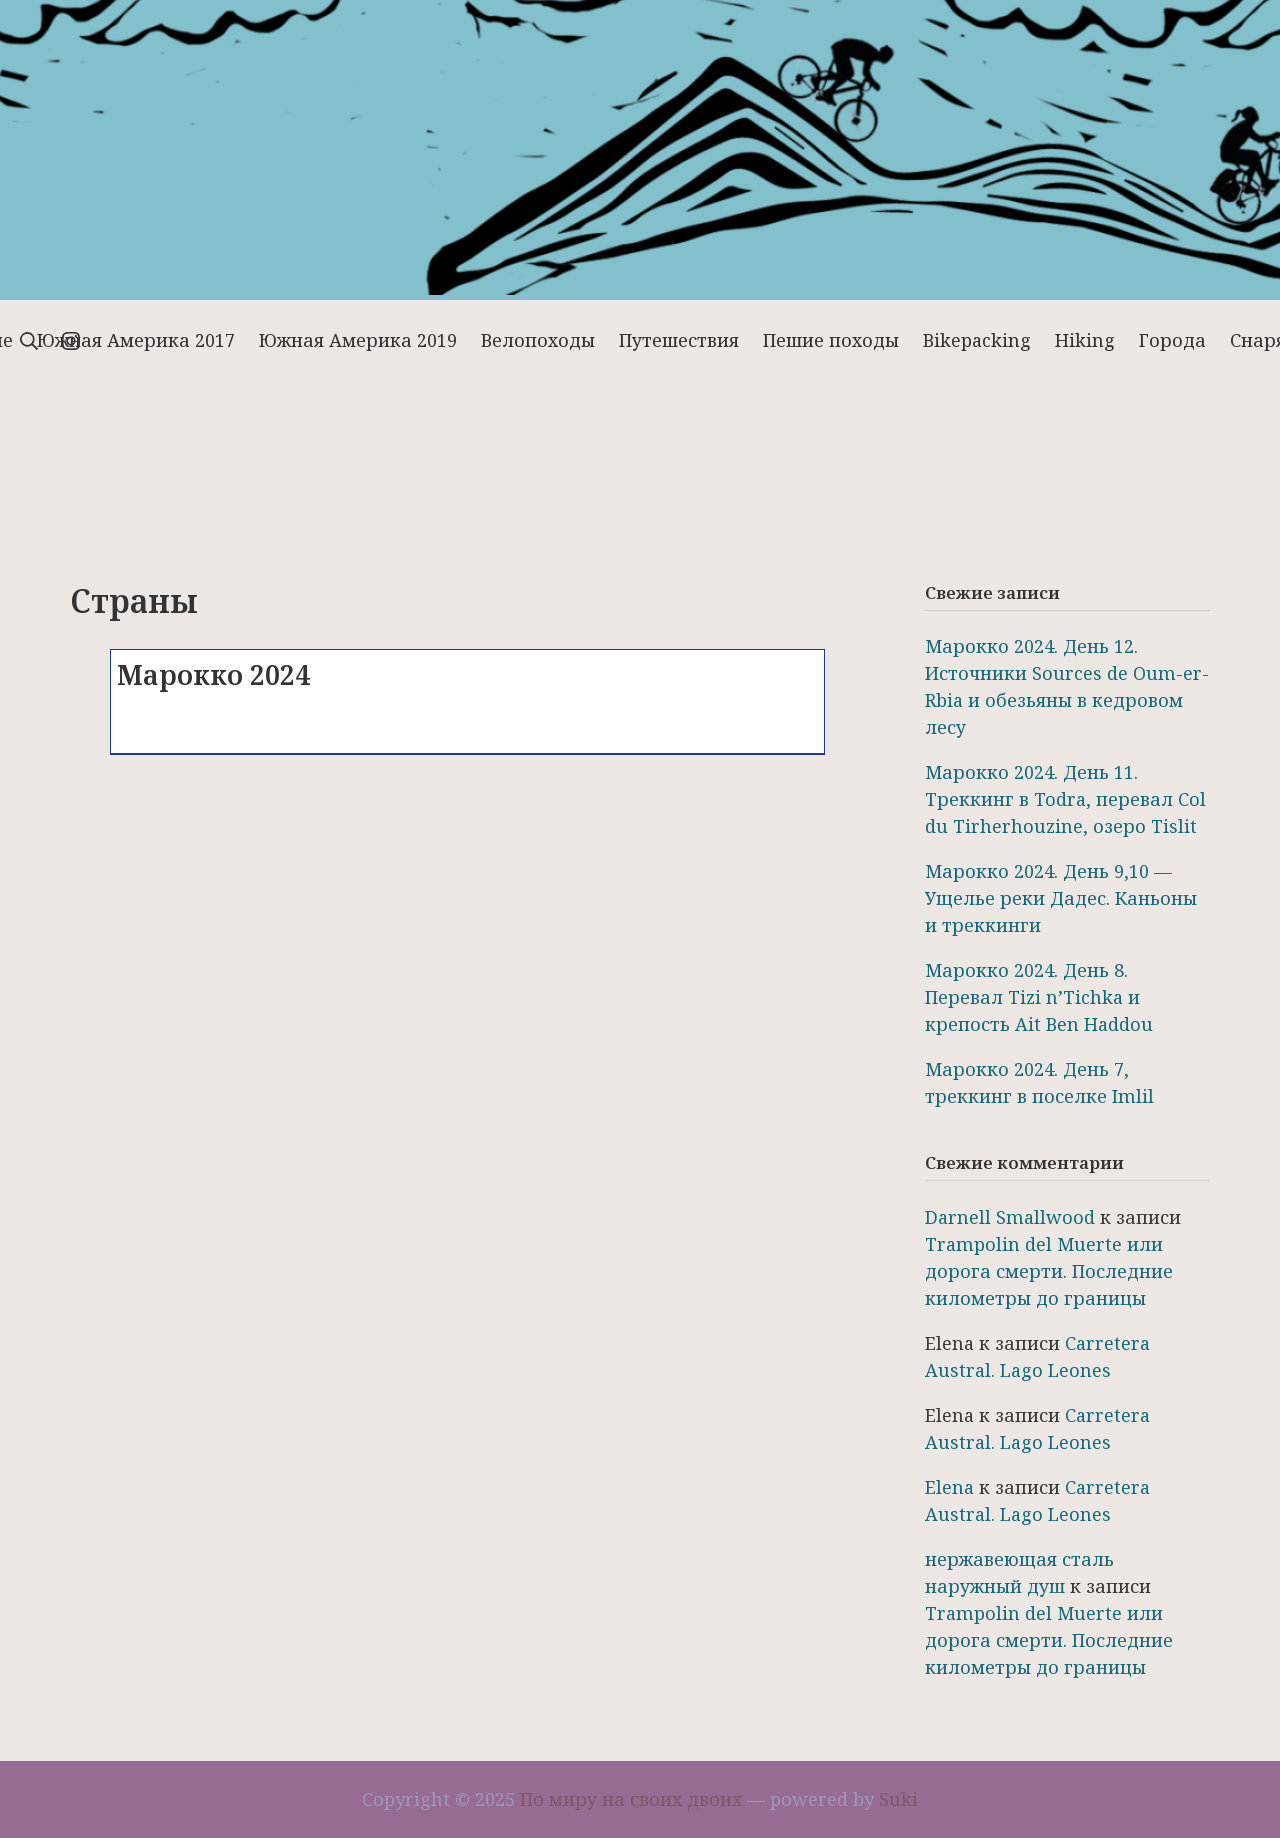 The height and width of the screenshot is (1838, 1280). I want to click on Darnell Smallwood, so click(1010, 1217).